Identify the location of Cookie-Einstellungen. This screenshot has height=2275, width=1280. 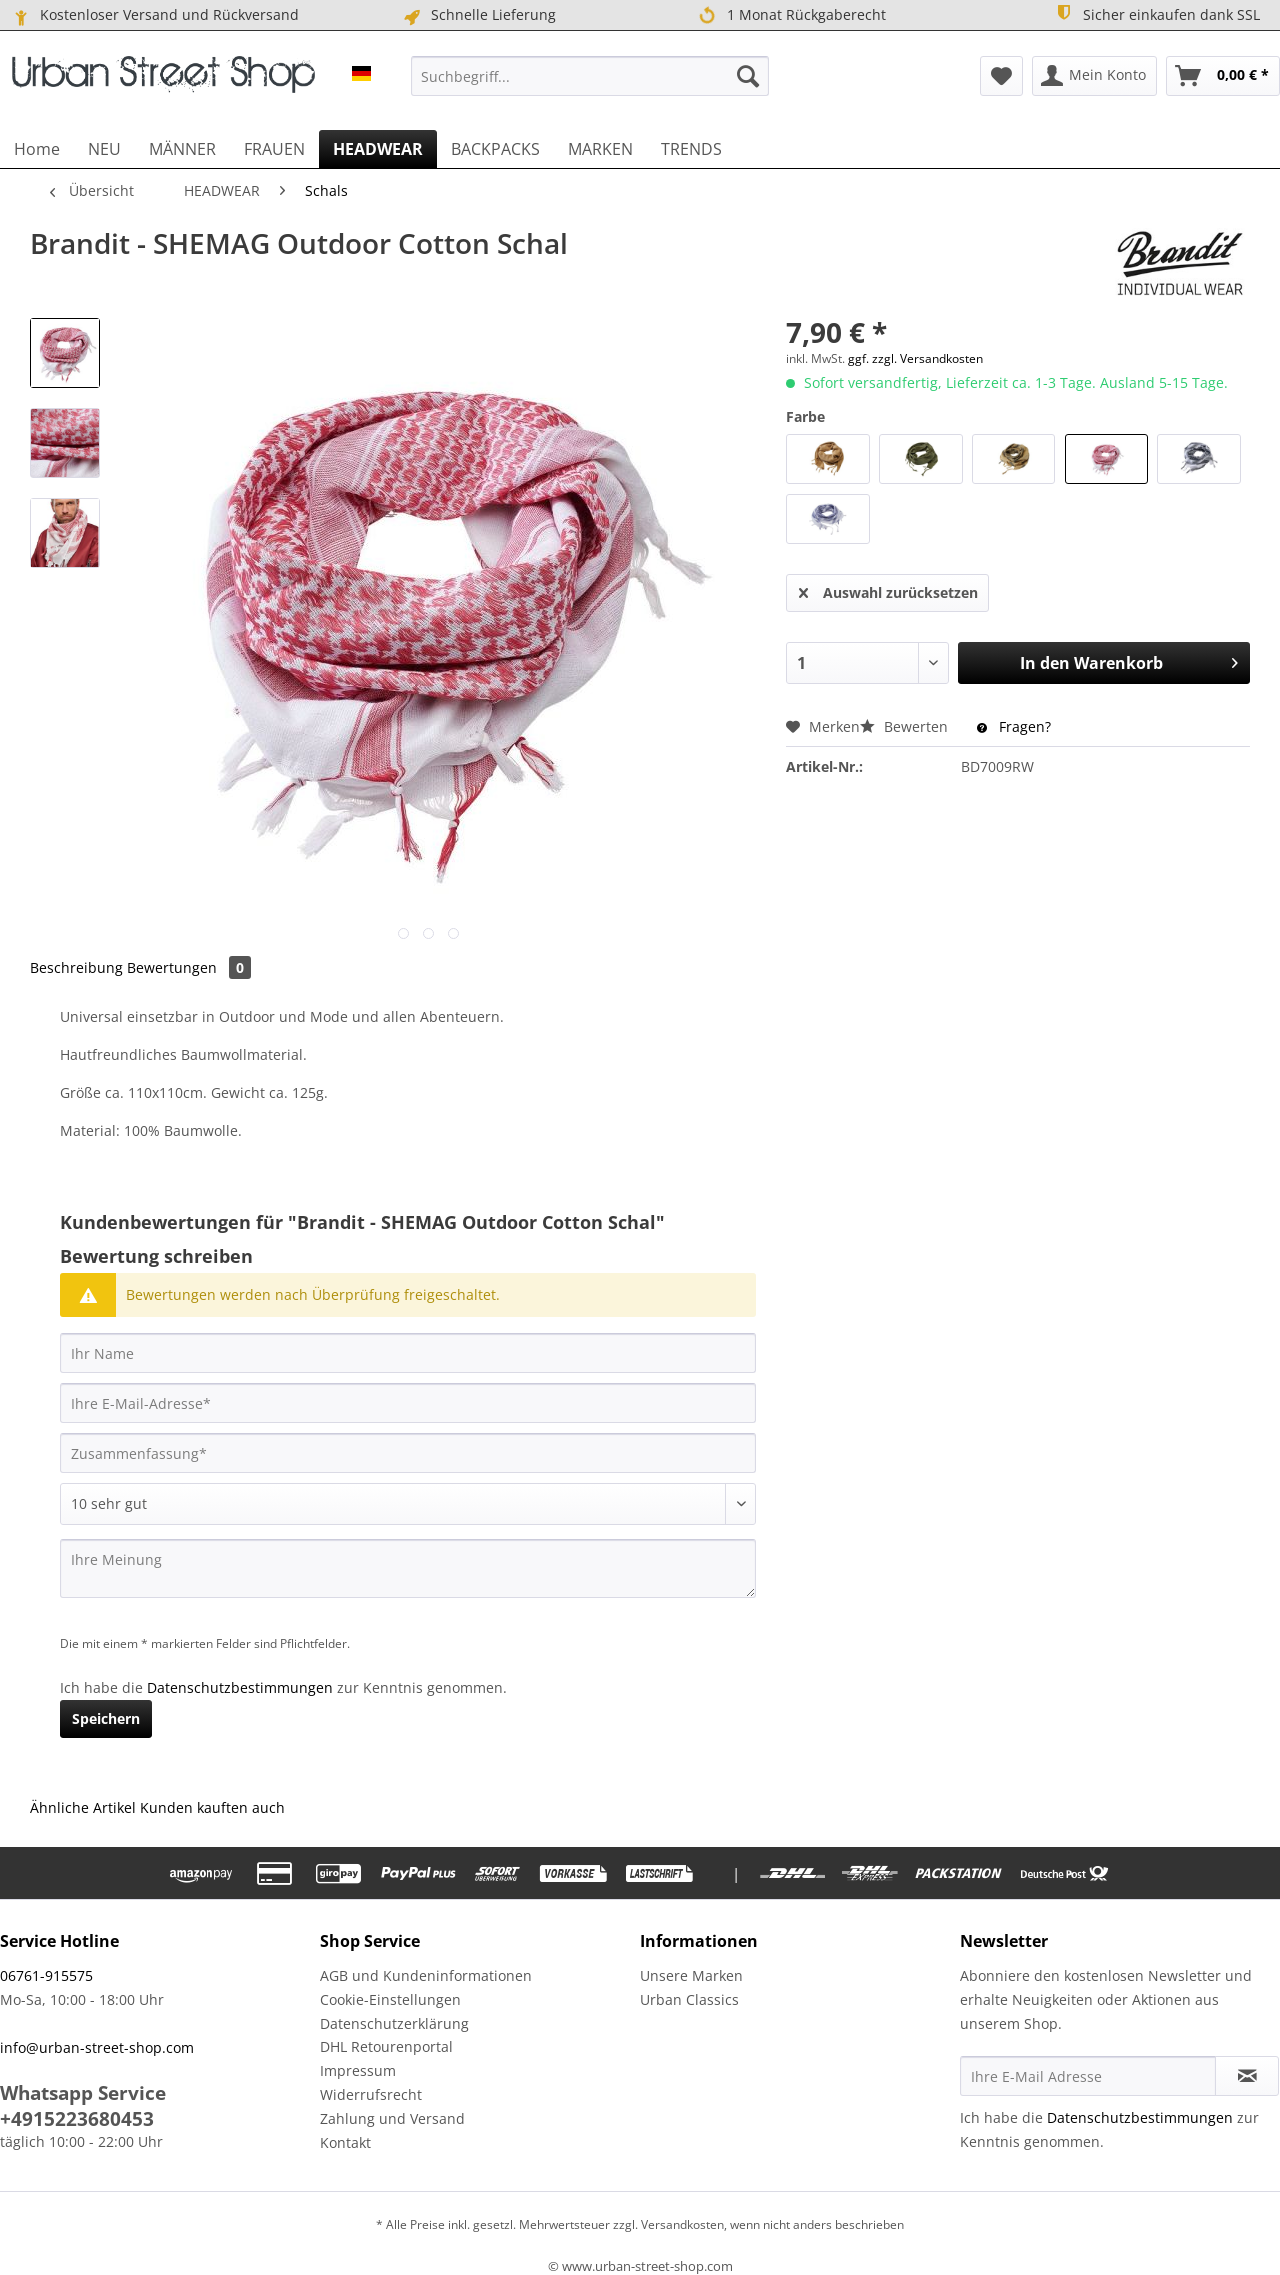
(390, 1999).